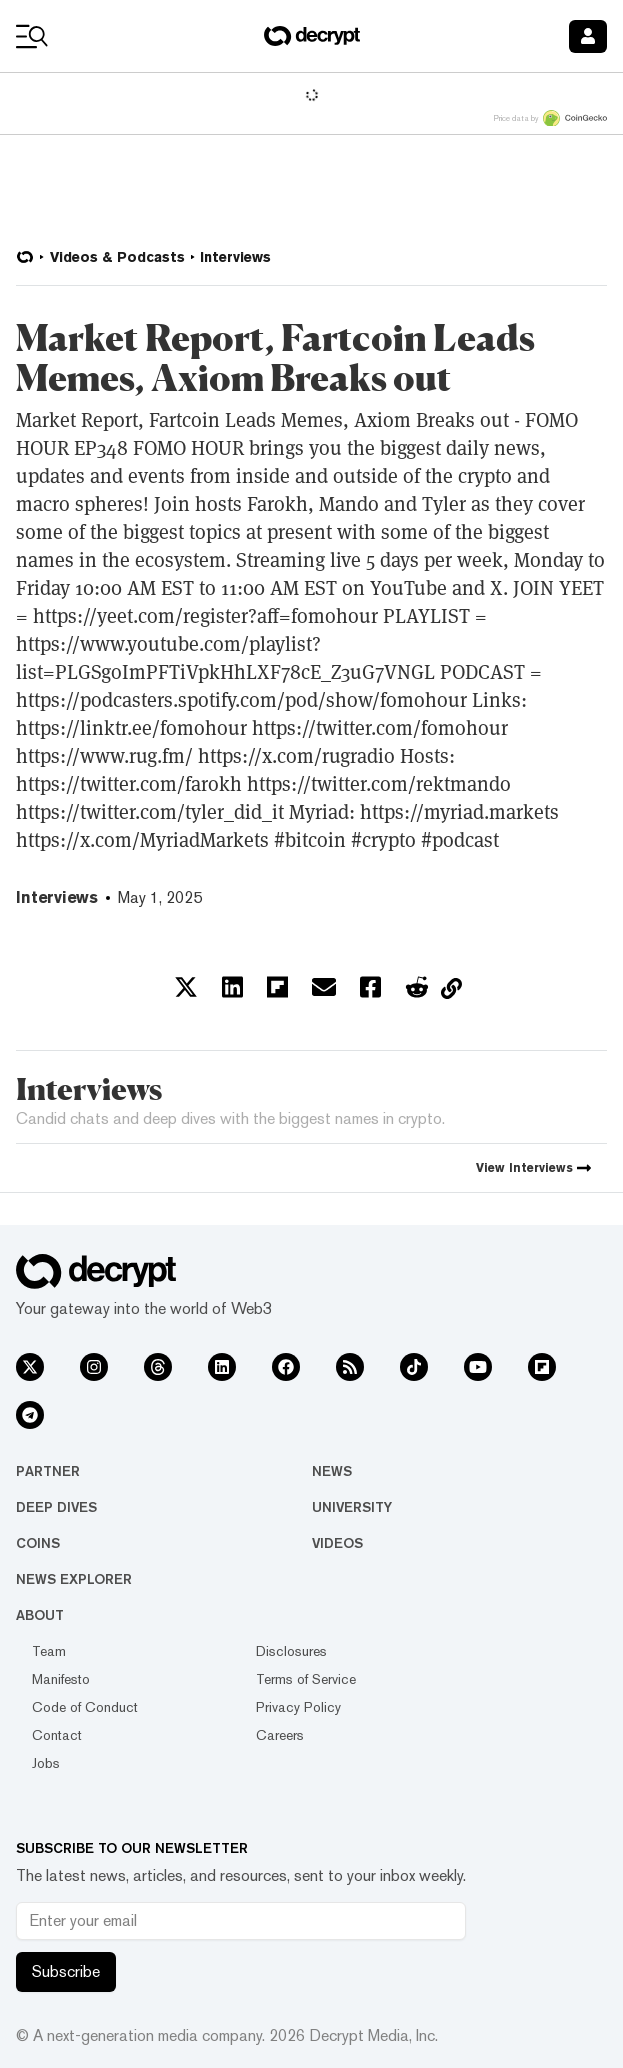  I want to click on News, so click(332, 1471).